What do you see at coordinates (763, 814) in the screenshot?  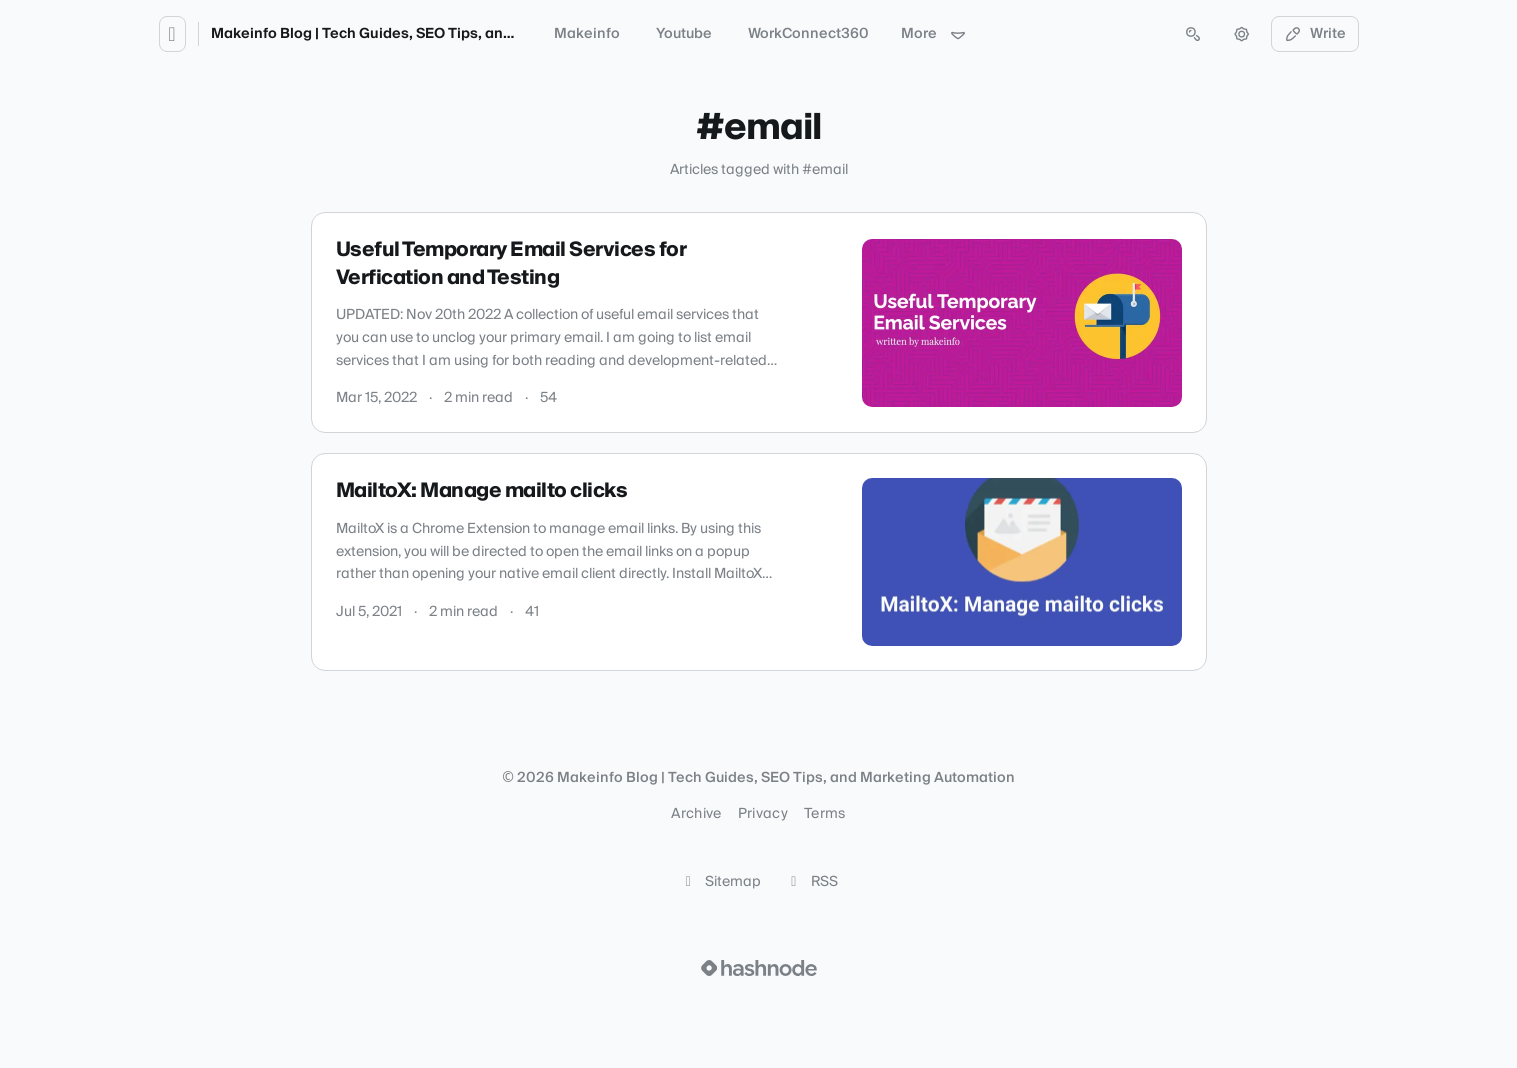 I see `Privacy` at bounding box center [763, 814].